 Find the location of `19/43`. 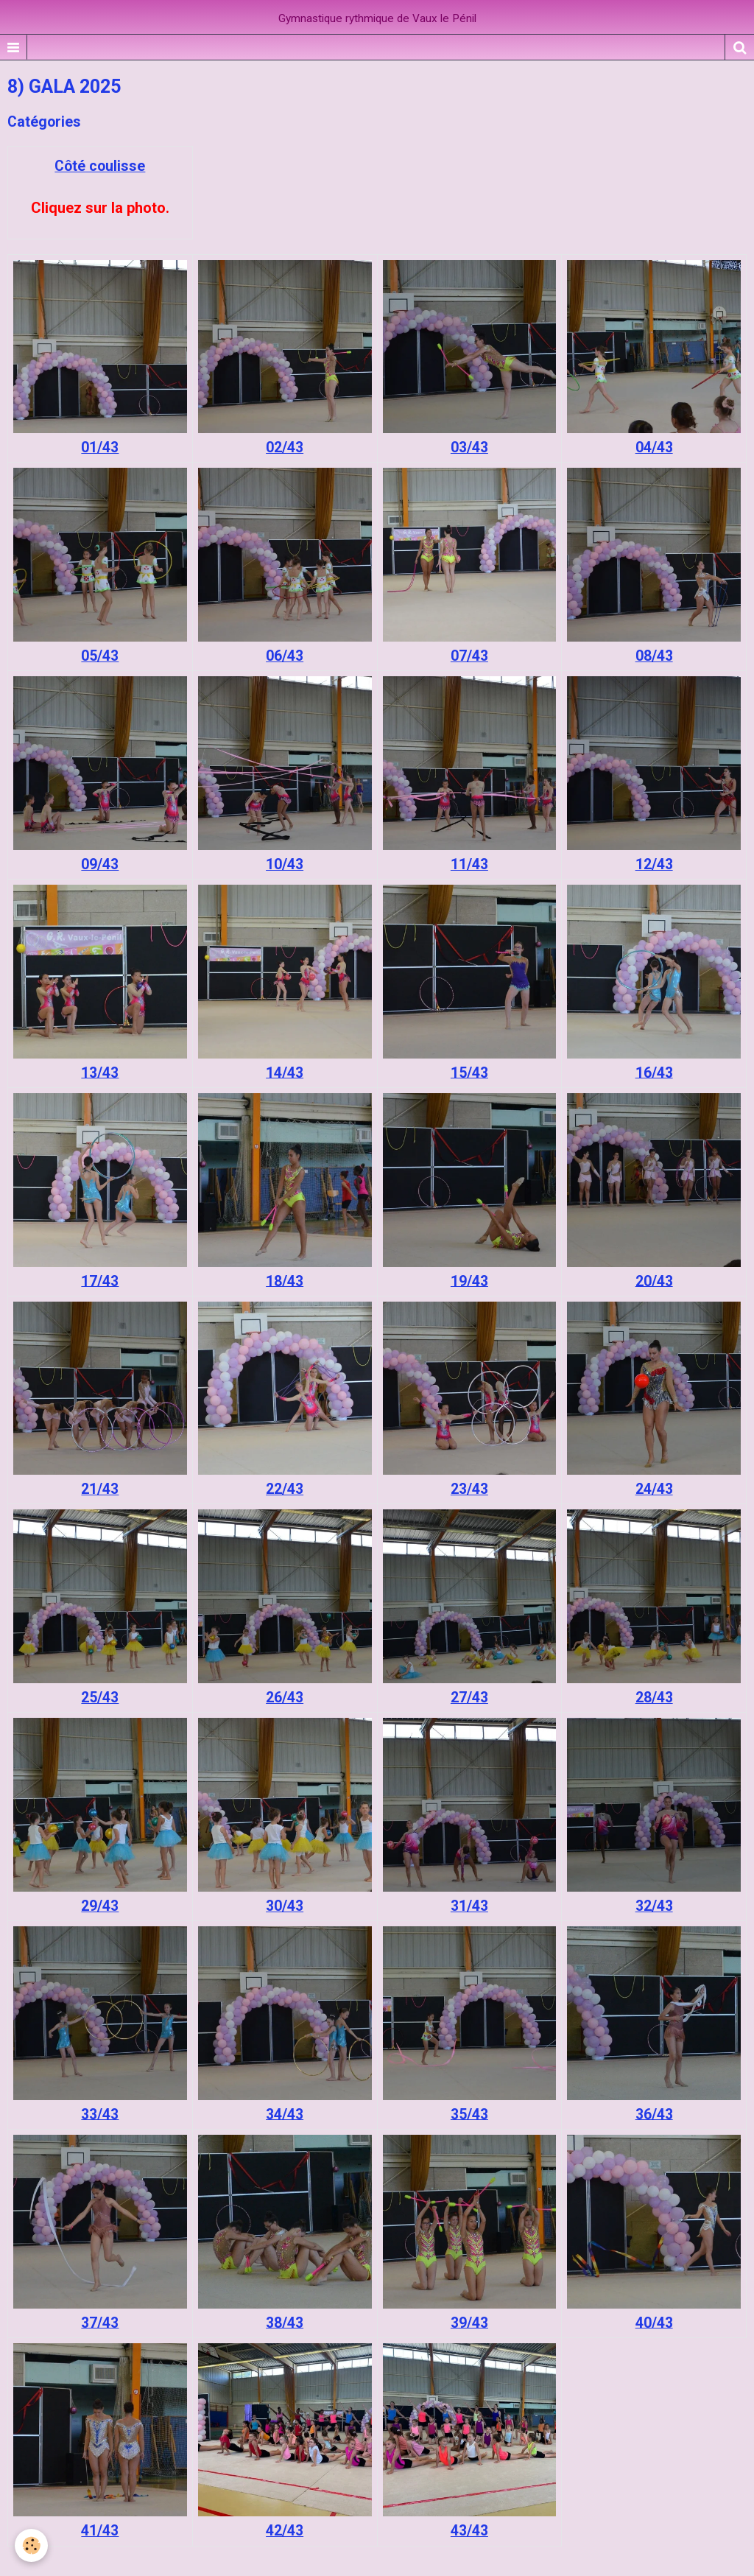

19/43 is located at coordinates (469, 1280).